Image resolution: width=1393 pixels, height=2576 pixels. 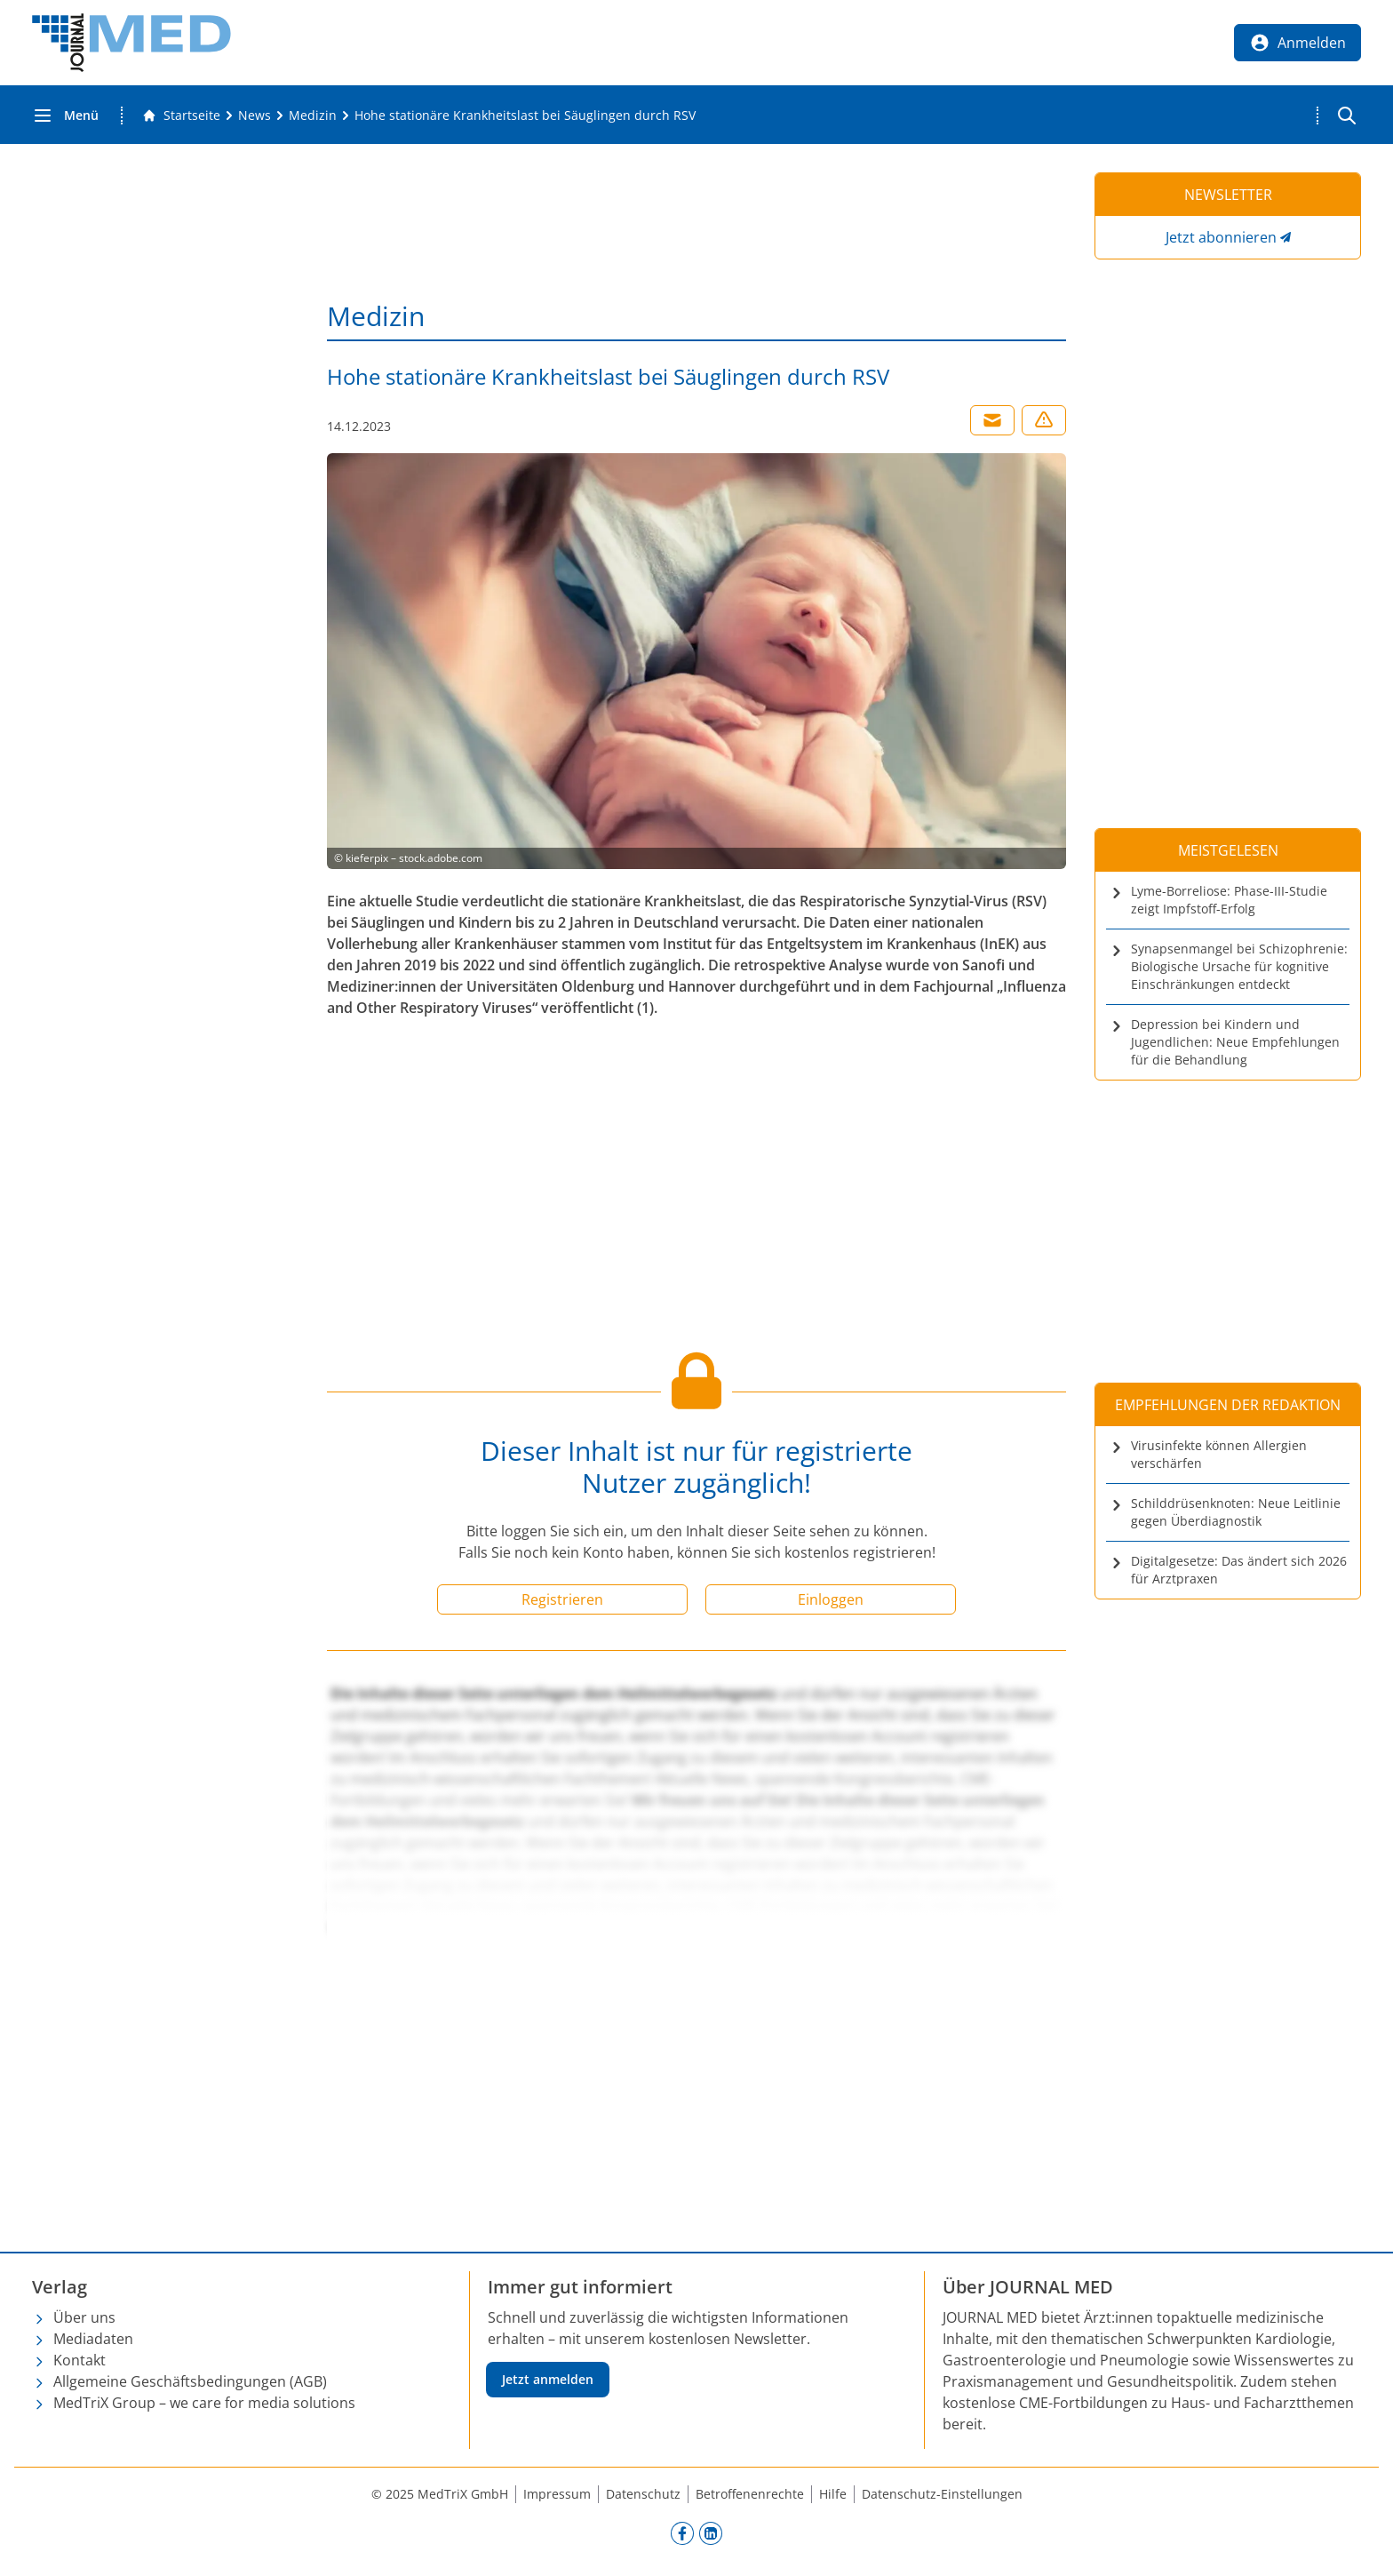 I want to click on Allgemeine Geschäftsbedingungen (AGB), so click(x=190, y=2381).